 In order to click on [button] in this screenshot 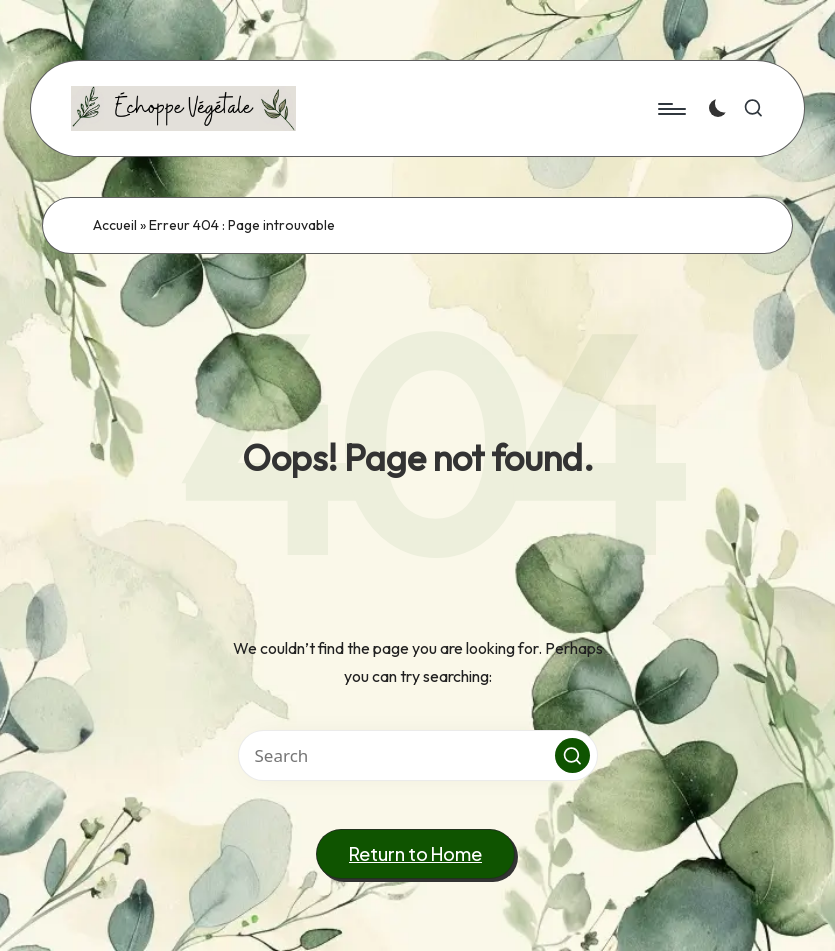, I will do `click(572, 755)`.